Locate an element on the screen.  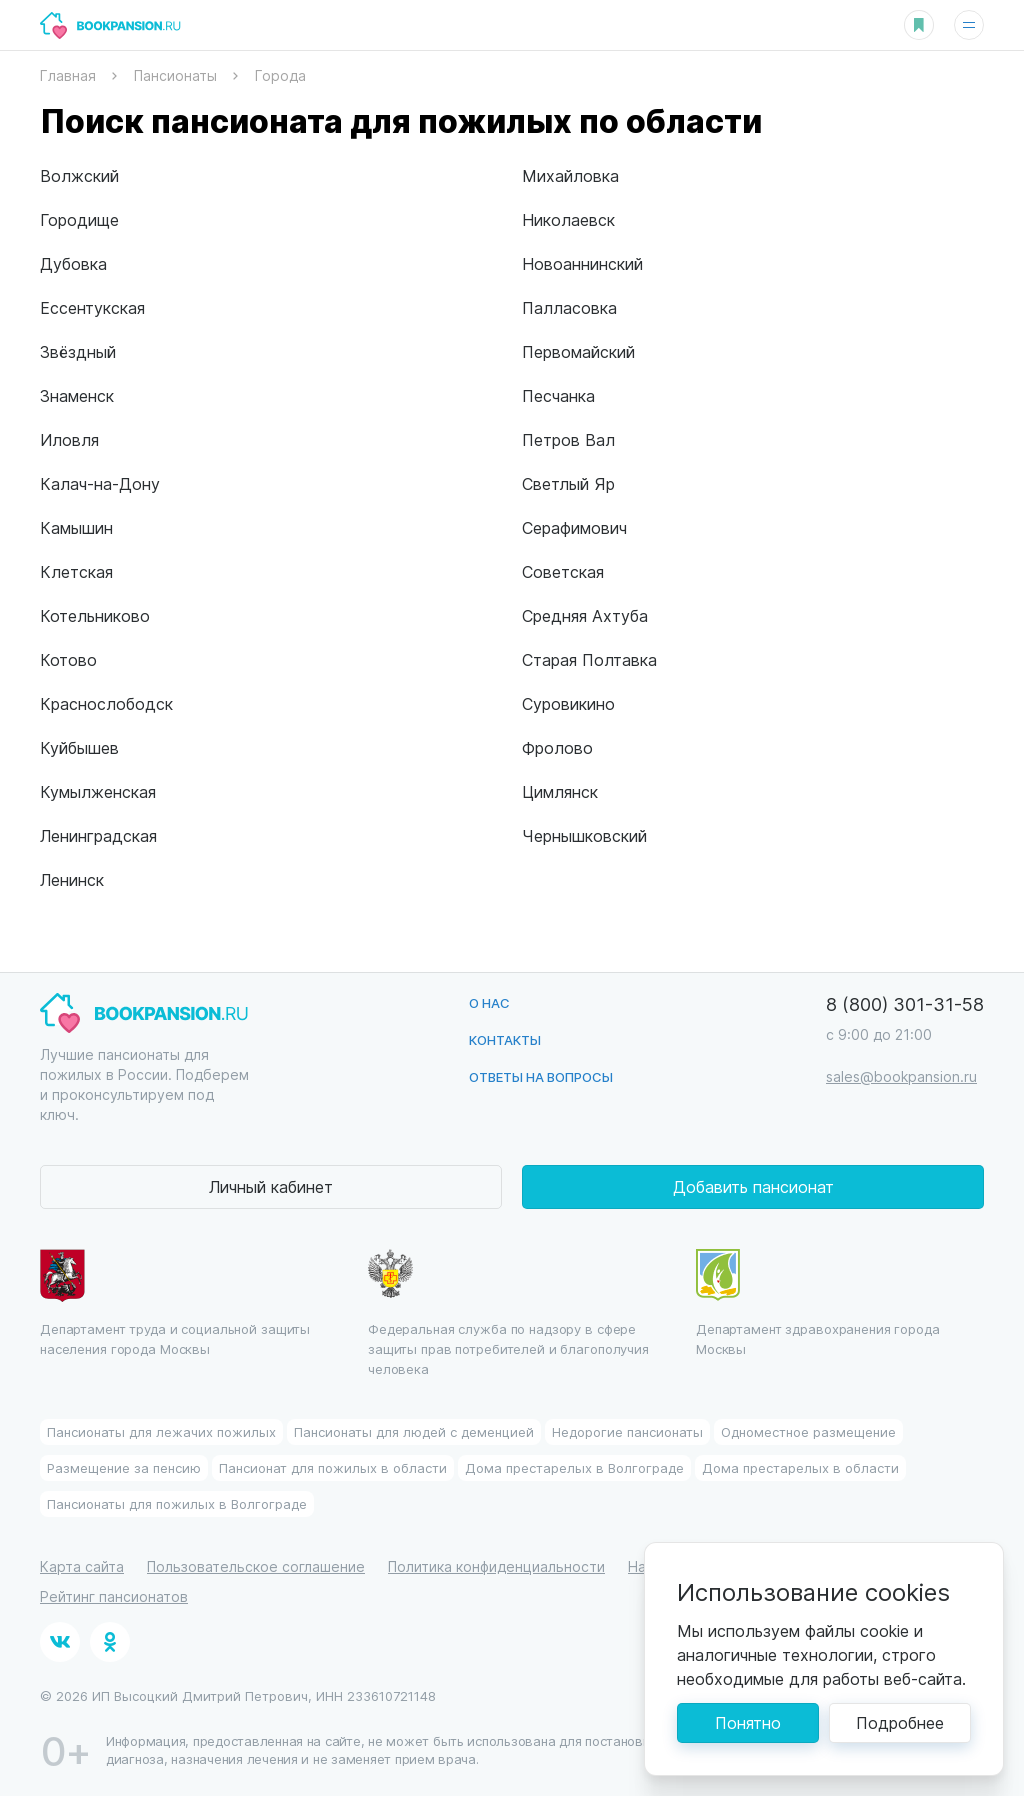
Дома престарелых в Волгограде is located at coordinates (574, 1467).